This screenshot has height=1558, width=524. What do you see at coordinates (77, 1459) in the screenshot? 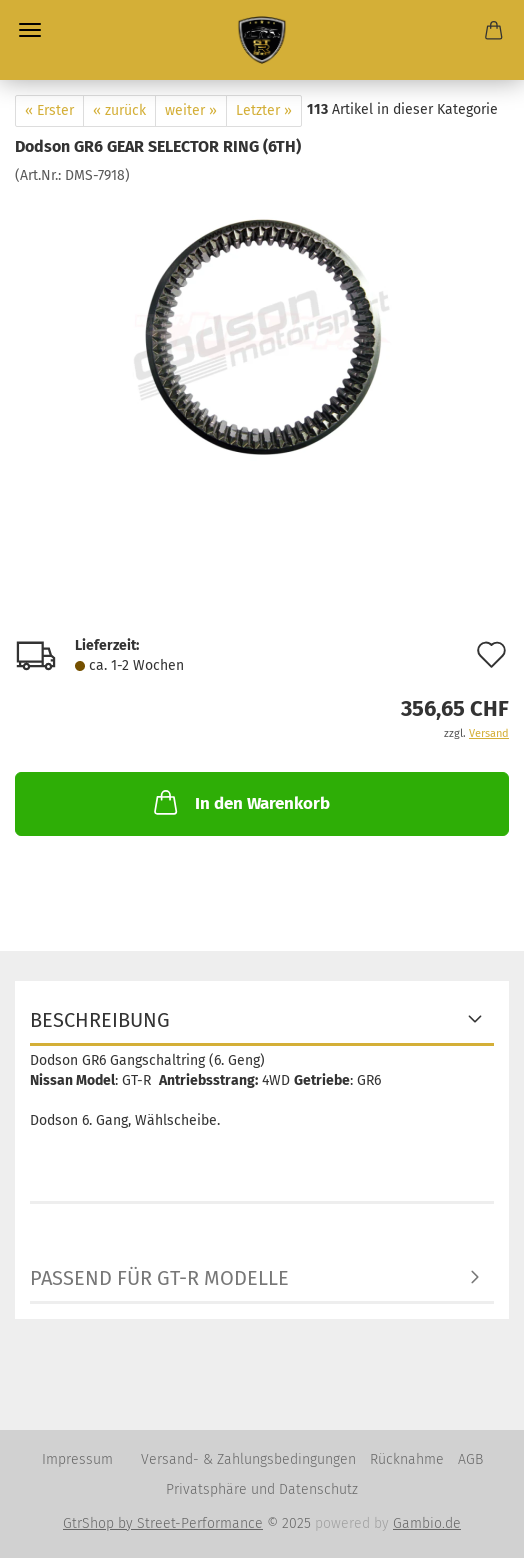
I see `Impressum` at bounding box center [77, 1459].